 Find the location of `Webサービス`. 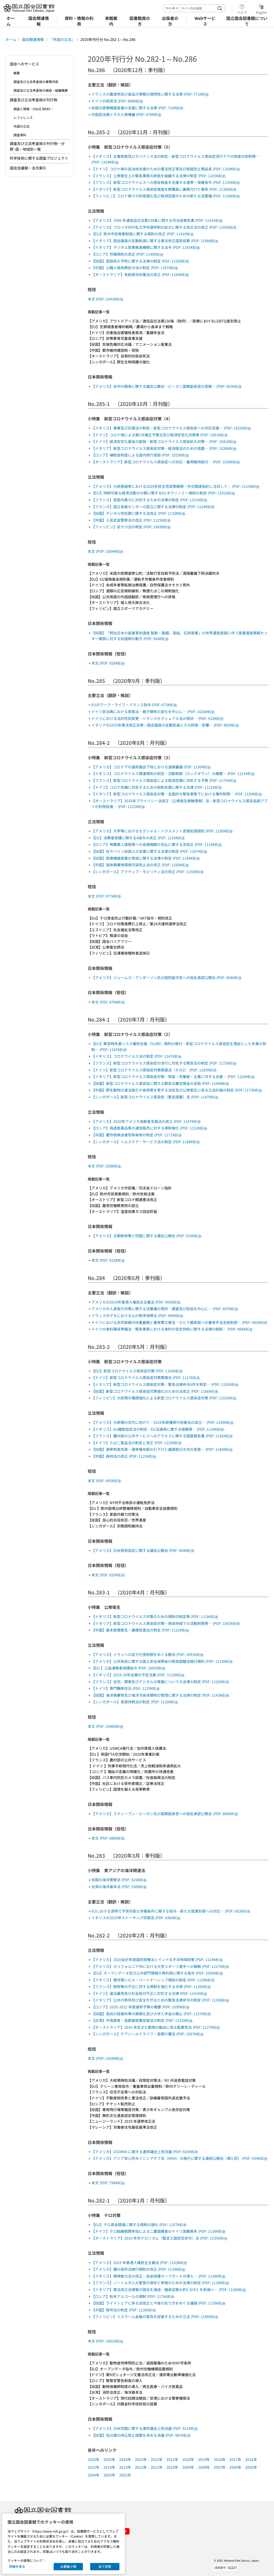

Webサービス is located at coordinates (205, 21).